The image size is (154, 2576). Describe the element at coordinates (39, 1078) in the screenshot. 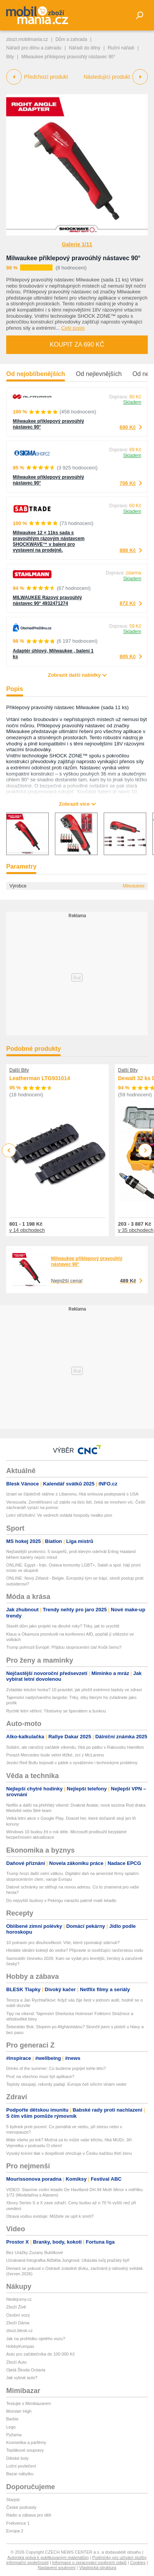

I see `Leatherman LTG931014` at that location.